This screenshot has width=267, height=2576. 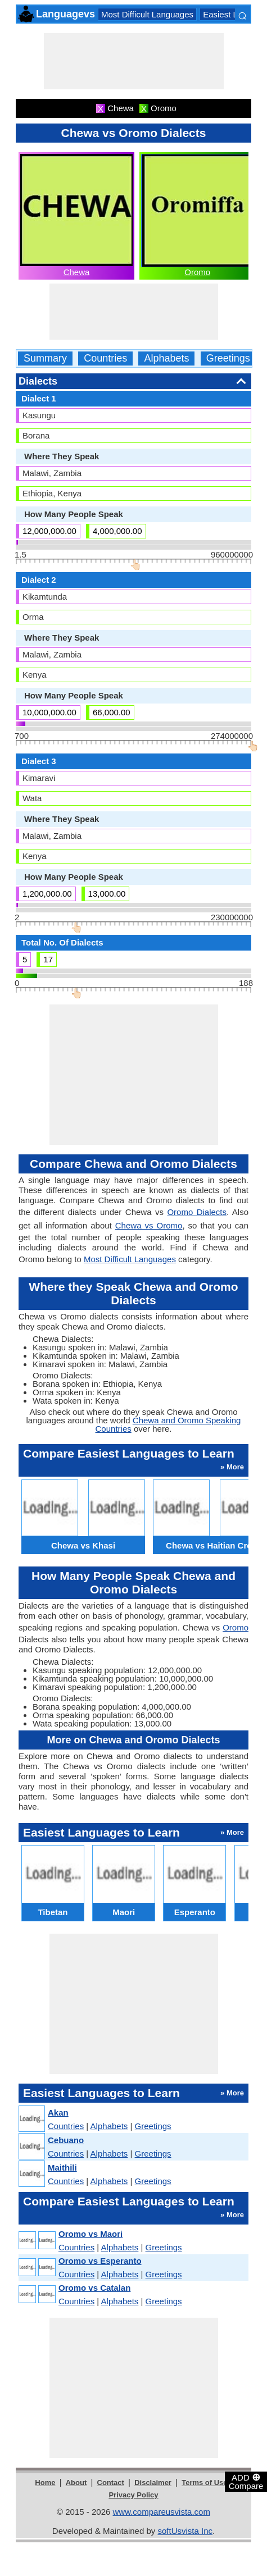 I want to click on Oromo vs Esperanto, so click(x=100, y=2261).